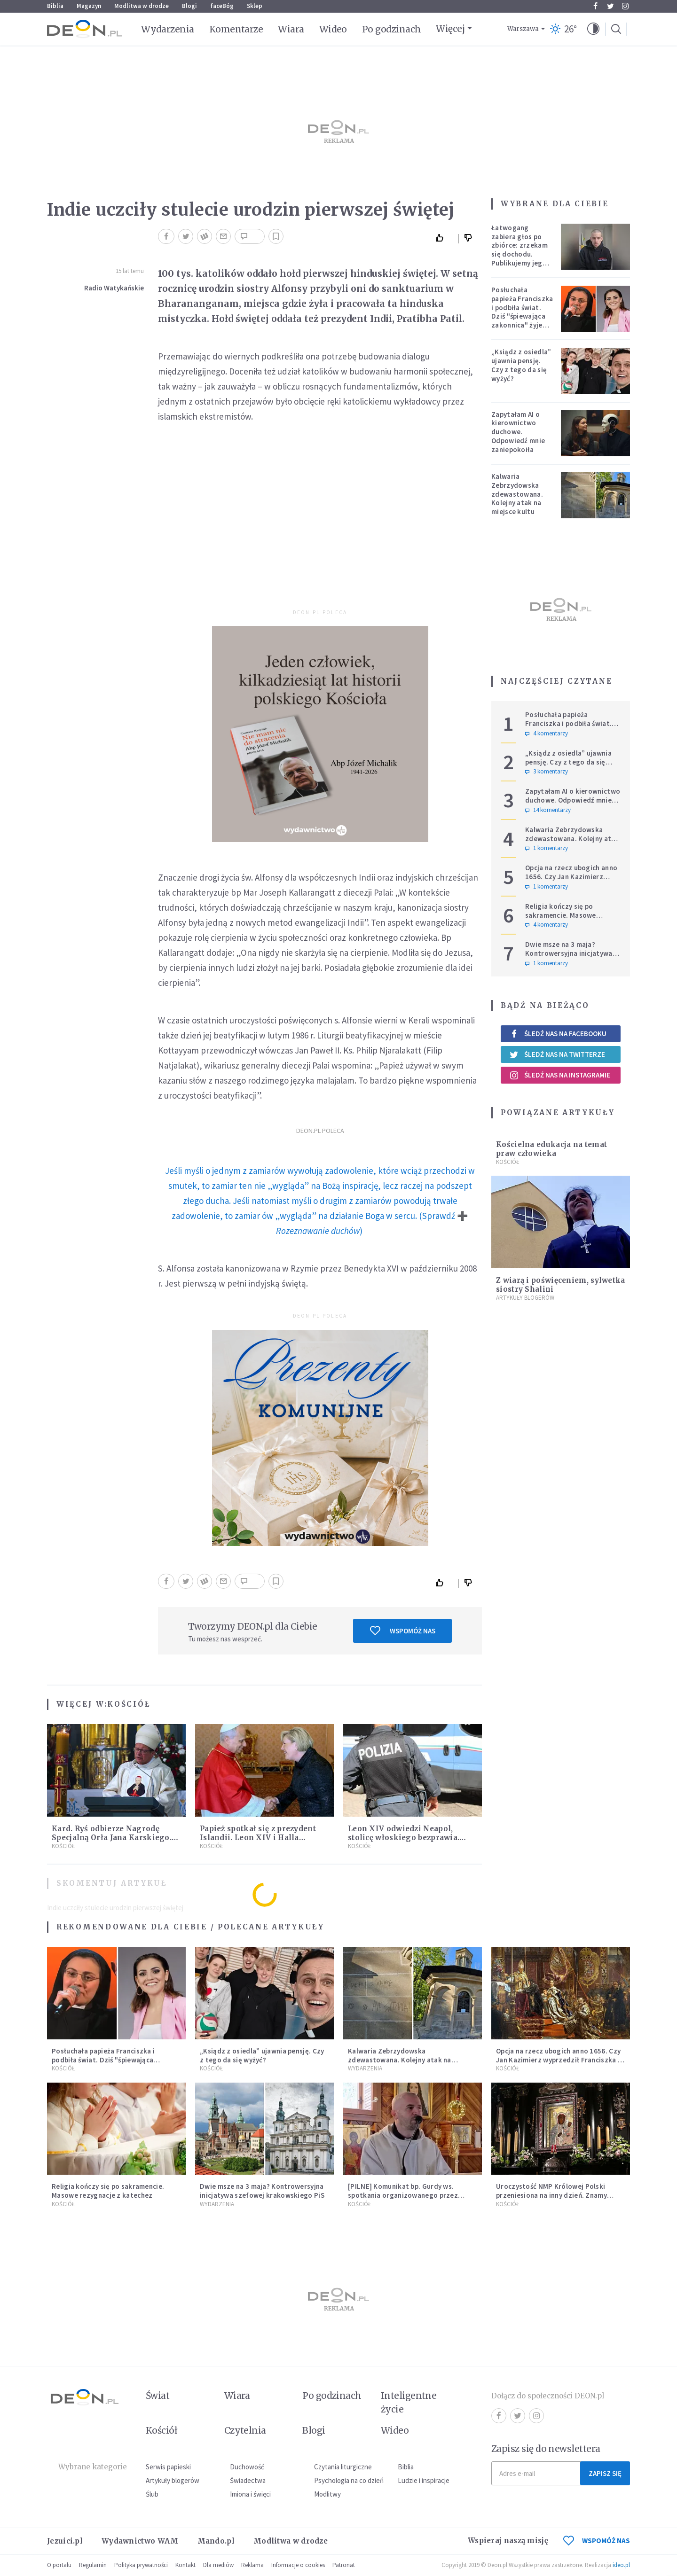 This screenshot has height=2576, width=677. What do you see at coordinates (546, 733) in the screenshot?
I see `4 komentarzy` at bounding box center [546, 733].